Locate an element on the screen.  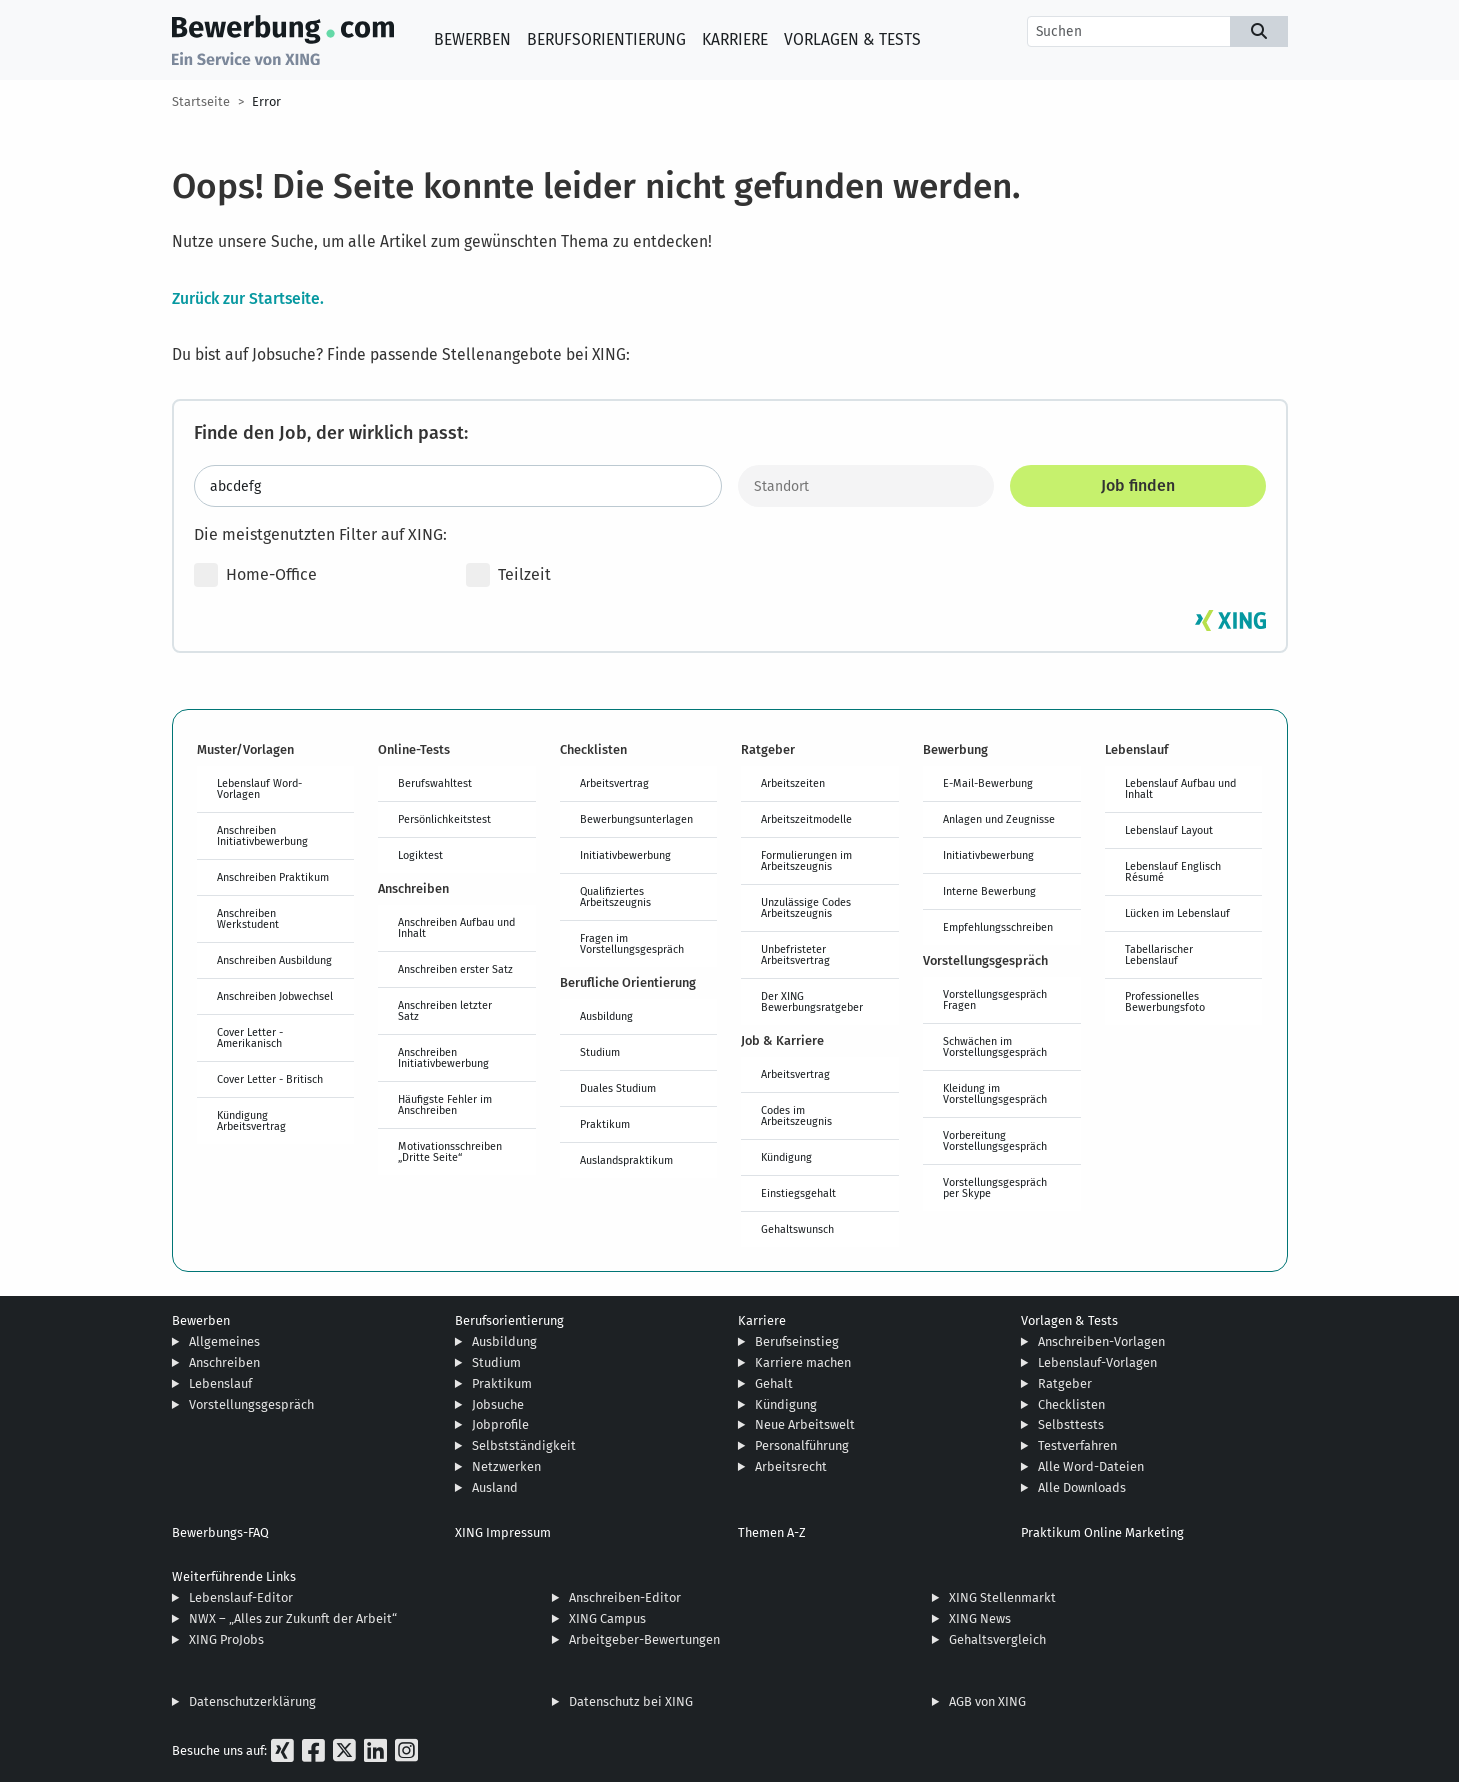
Motivationsschreiben „Dritte Seite“ is located at coordinates (450, 1151).